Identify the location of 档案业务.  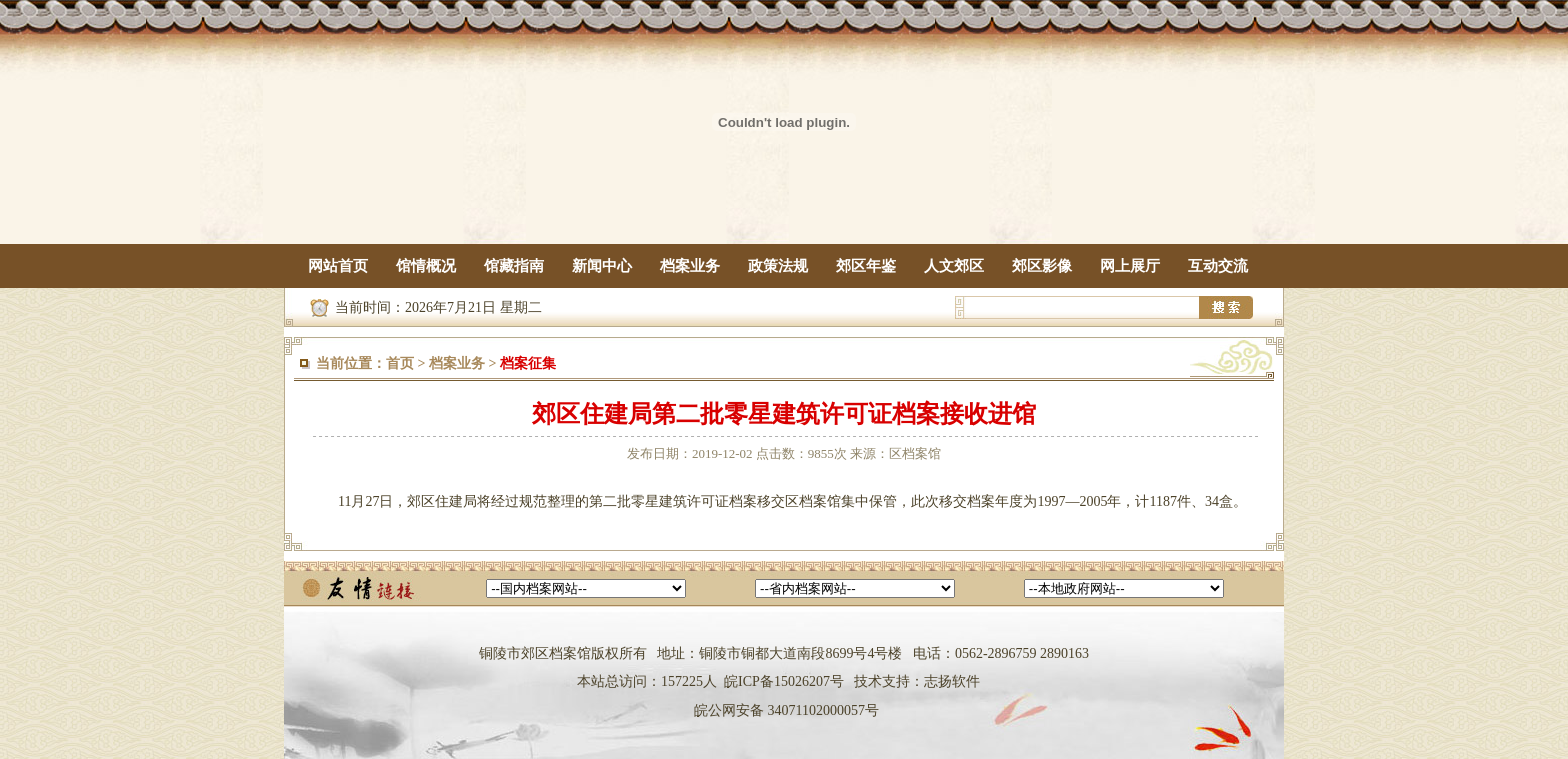
(690, 266).